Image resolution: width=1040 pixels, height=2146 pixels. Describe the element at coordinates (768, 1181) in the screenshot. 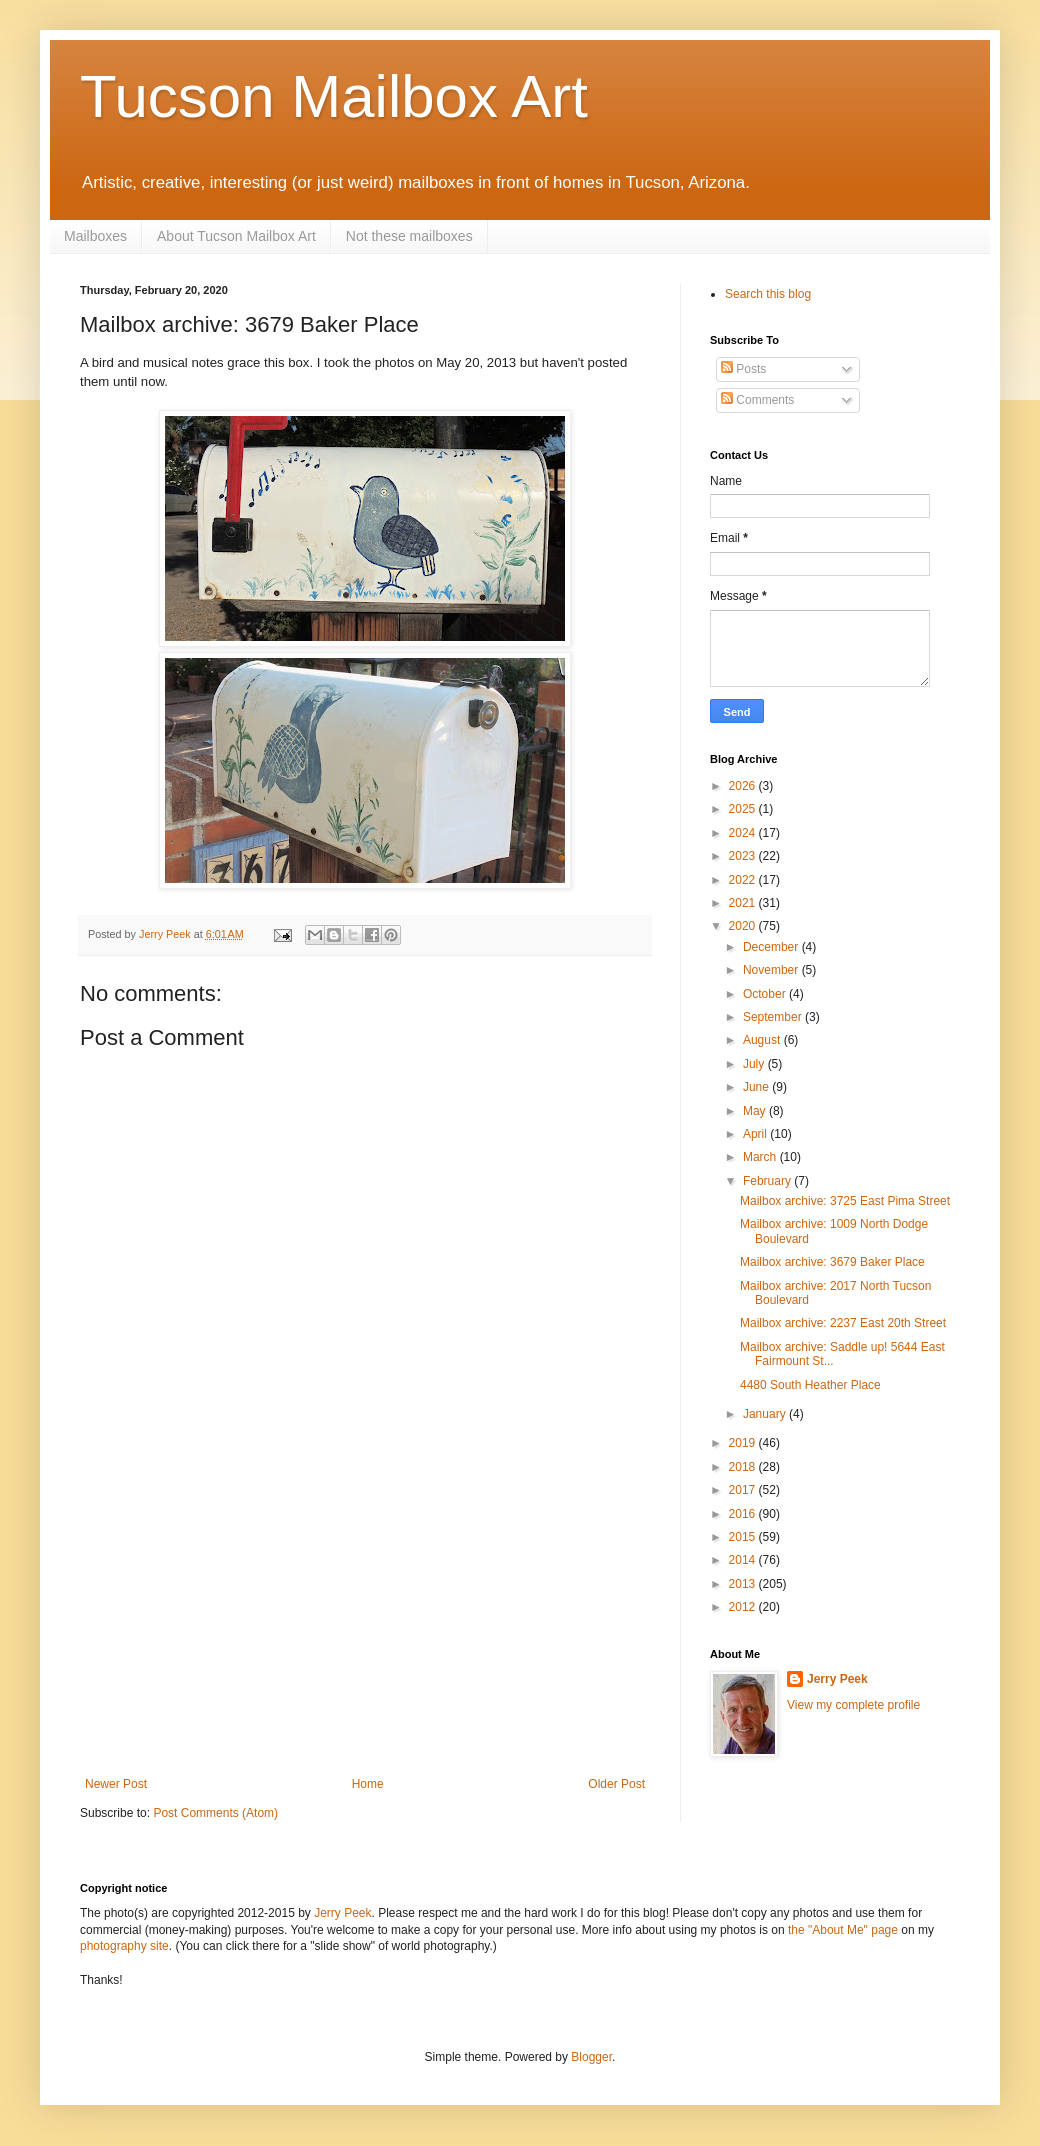

I see `February` at that location.